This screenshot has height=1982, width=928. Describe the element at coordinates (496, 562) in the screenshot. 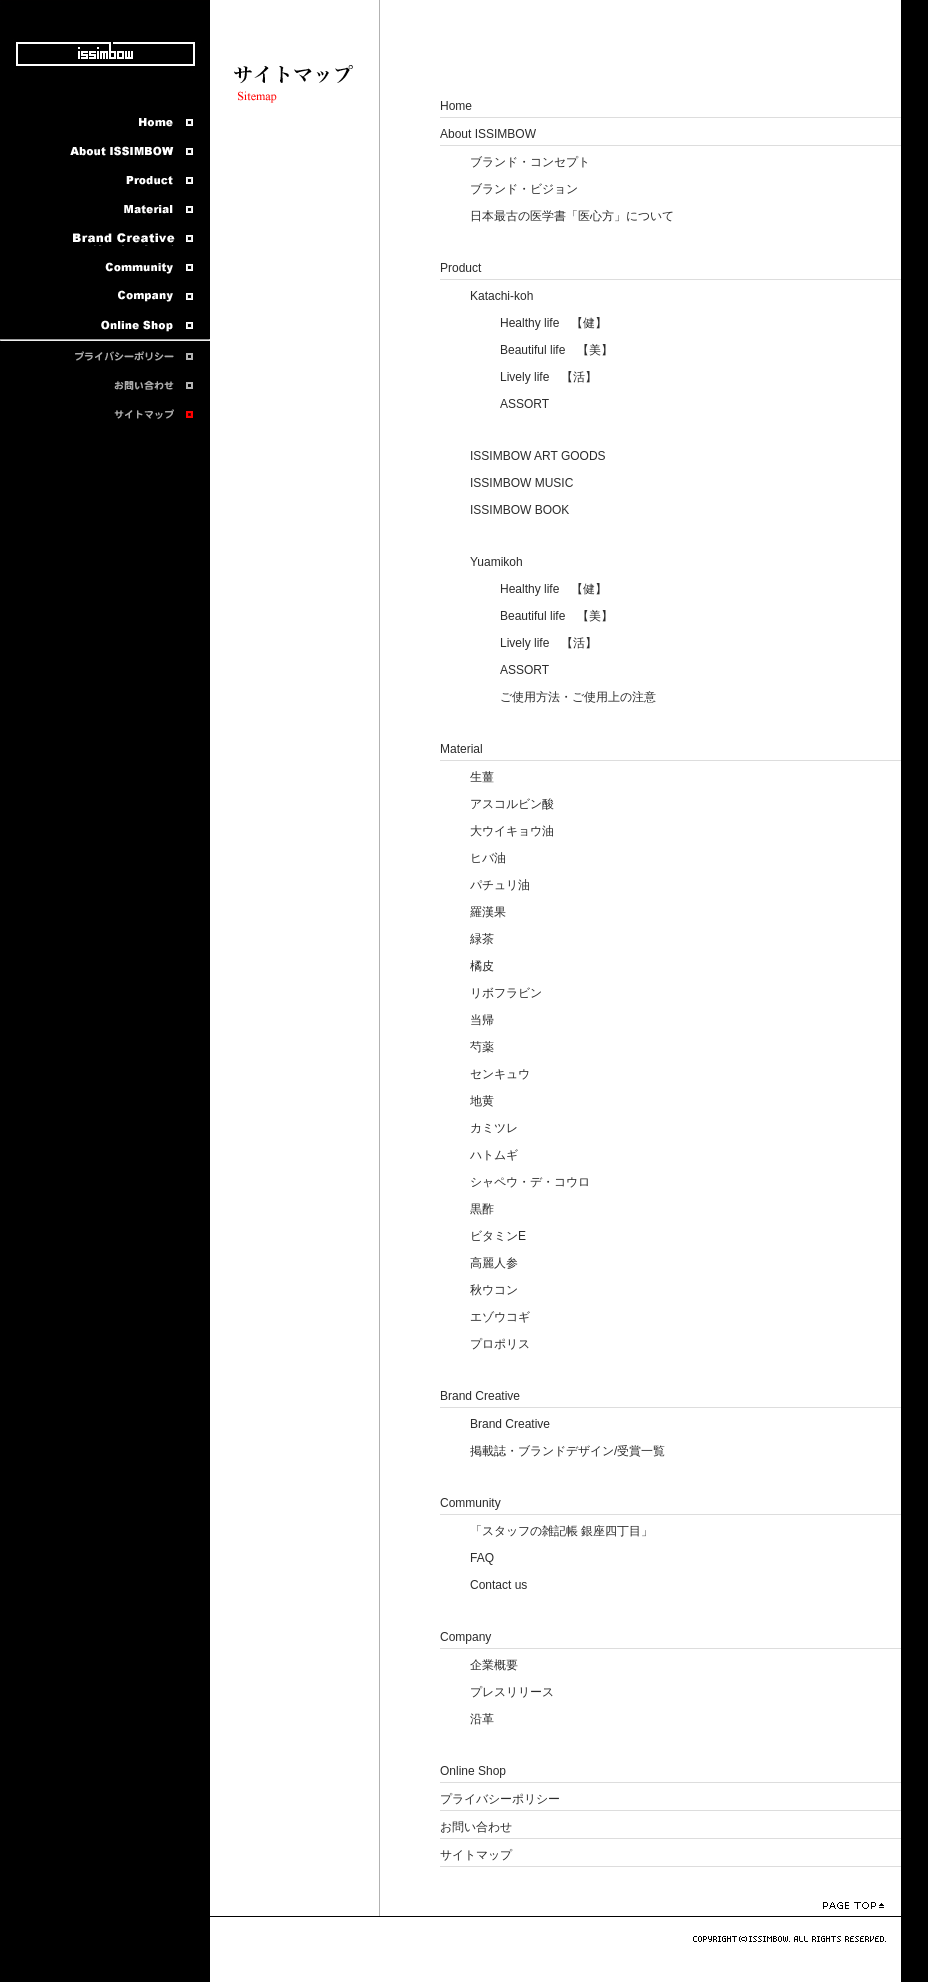

I see `Yuamikoh` at that location.